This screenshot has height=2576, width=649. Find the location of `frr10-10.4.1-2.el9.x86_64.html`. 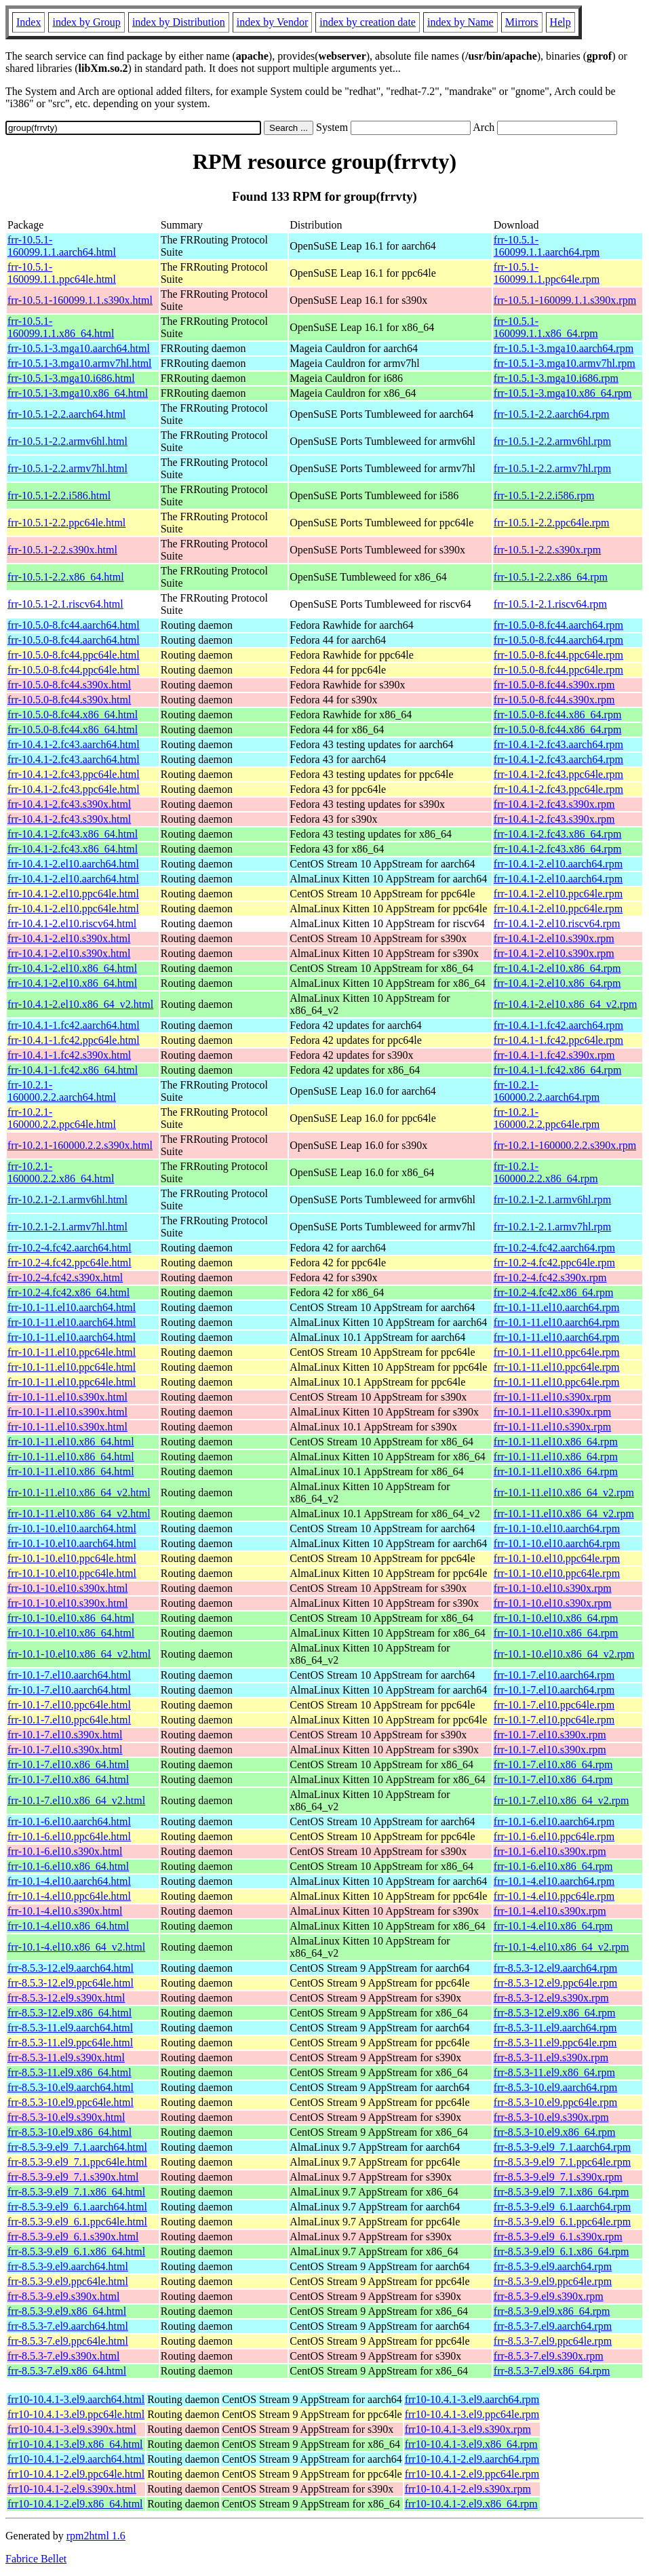

frr10-10.4.1-2.el9.x86_64.html is located at coordinates (75, 2504).